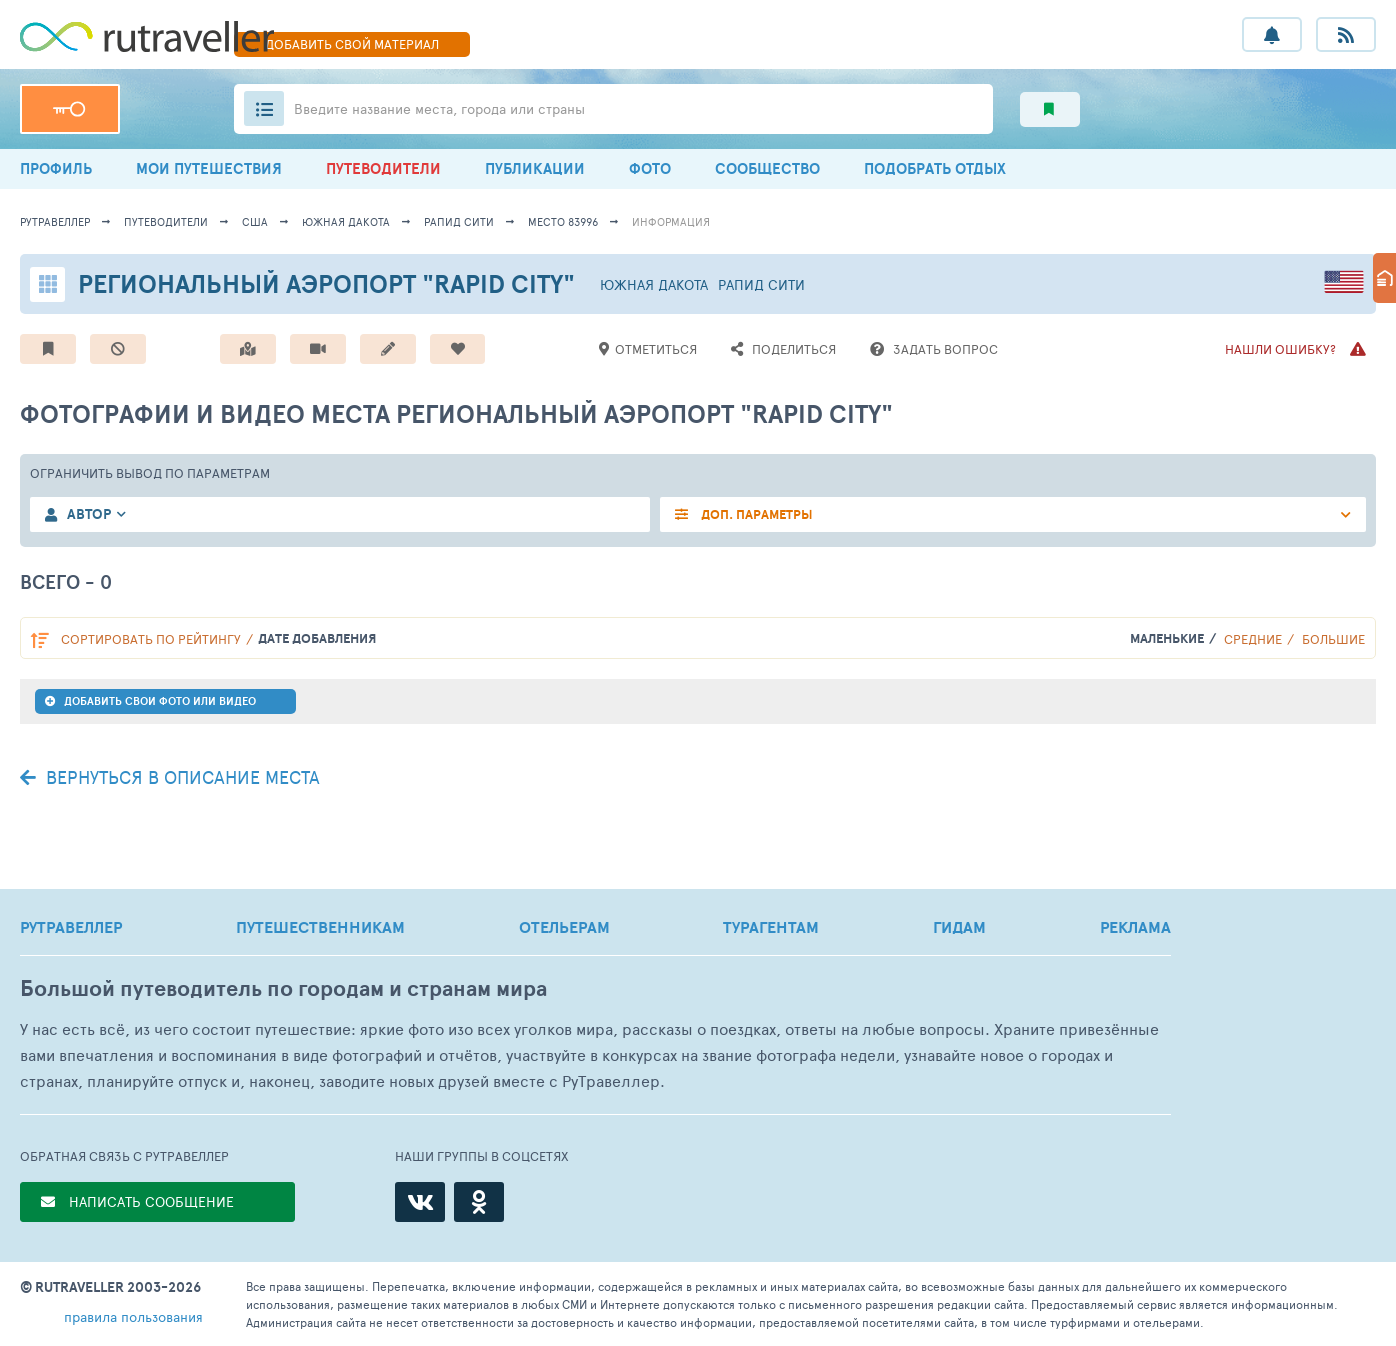 The image size is (1396, 1346). Describe the element at coordinates (346, 221) in the screenshot. I see `Южная Дакота` at that location.